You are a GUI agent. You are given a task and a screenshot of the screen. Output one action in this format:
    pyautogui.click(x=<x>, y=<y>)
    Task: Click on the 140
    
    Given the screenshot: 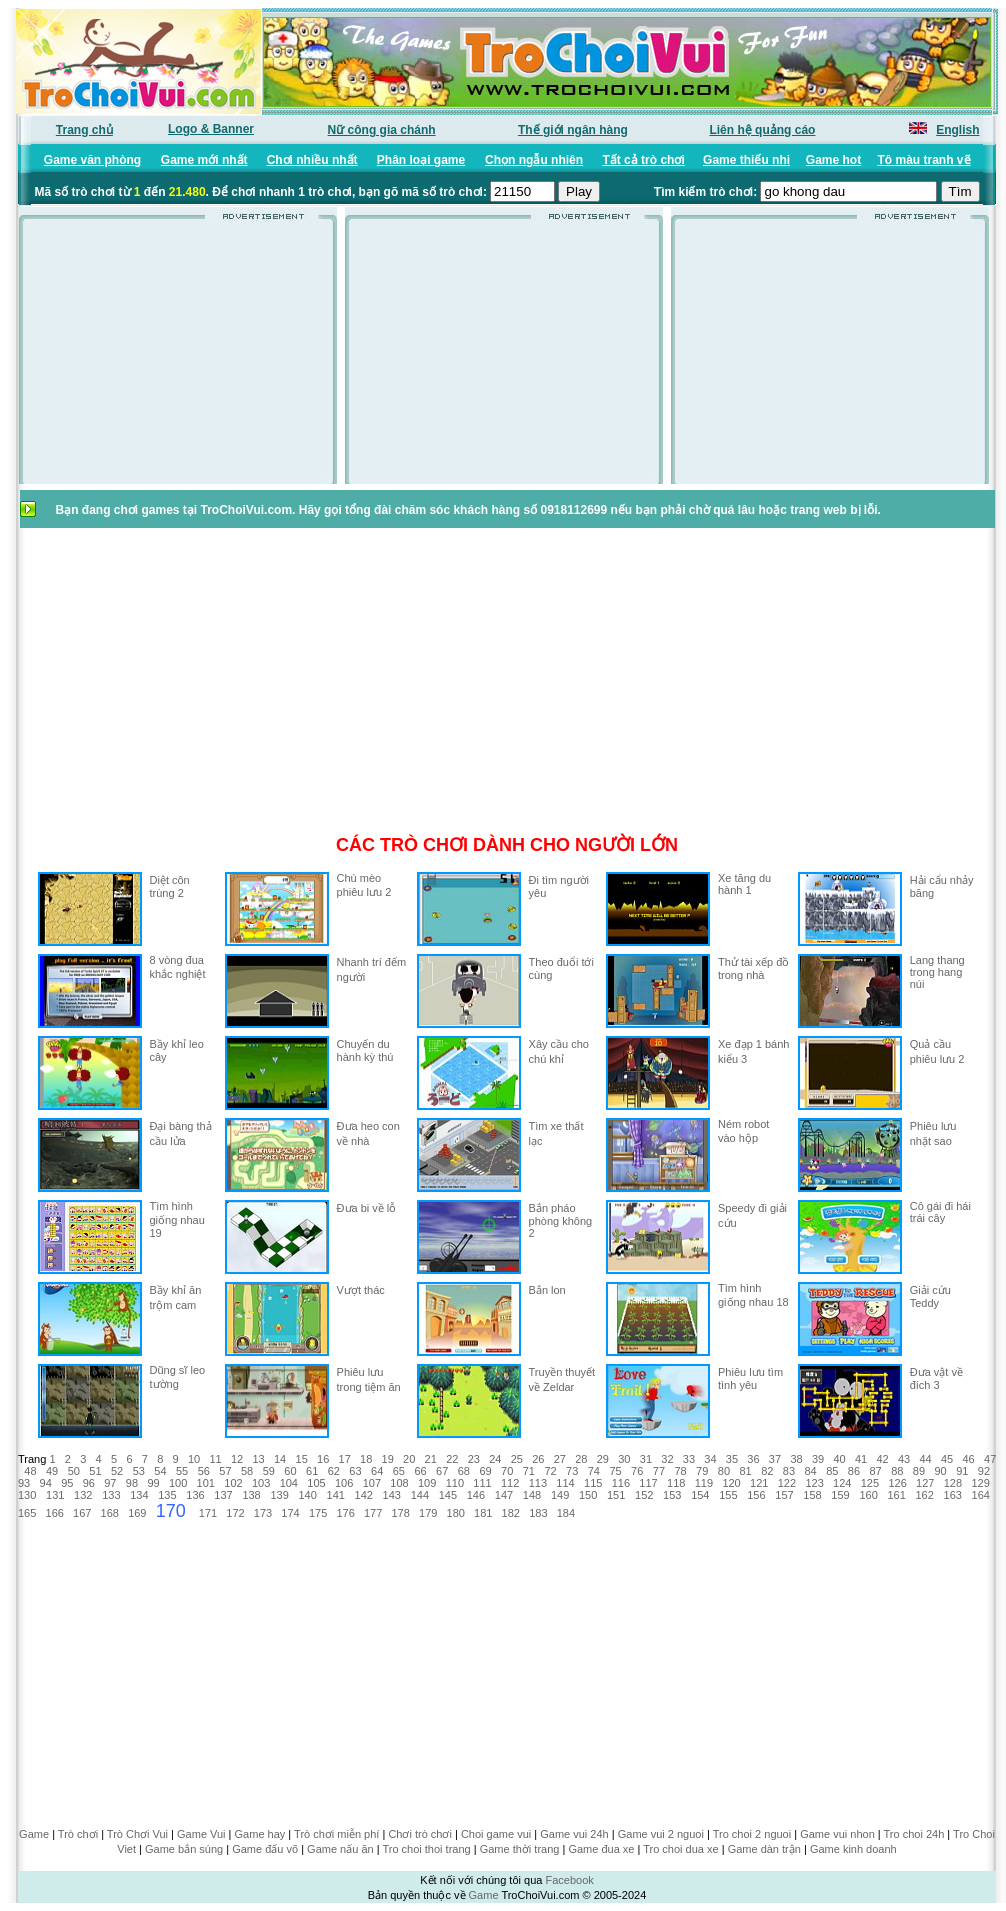 What is the action you would take?
    pyautogui.click(x=307, y=1495)
    